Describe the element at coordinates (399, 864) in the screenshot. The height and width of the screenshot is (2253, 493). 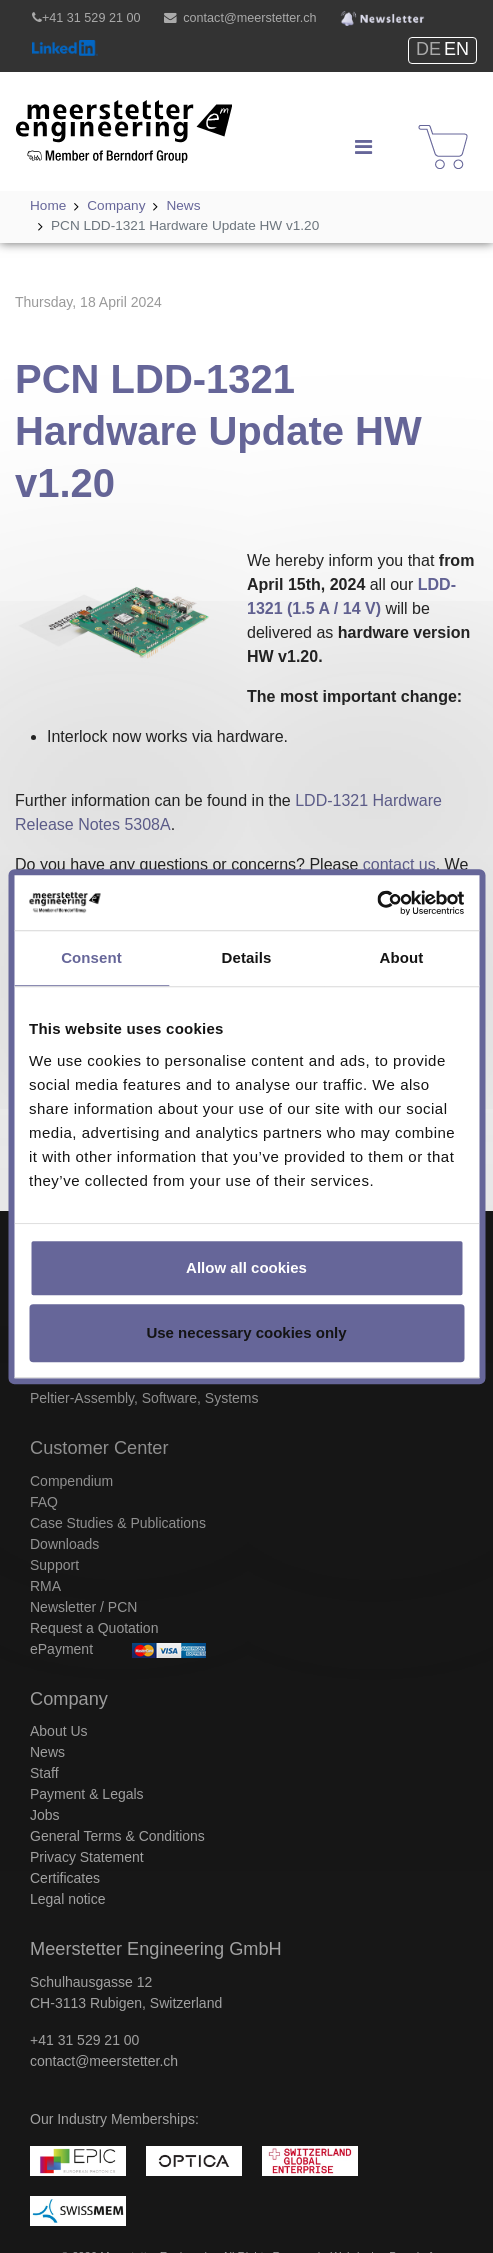
I see `contact us` at that location.